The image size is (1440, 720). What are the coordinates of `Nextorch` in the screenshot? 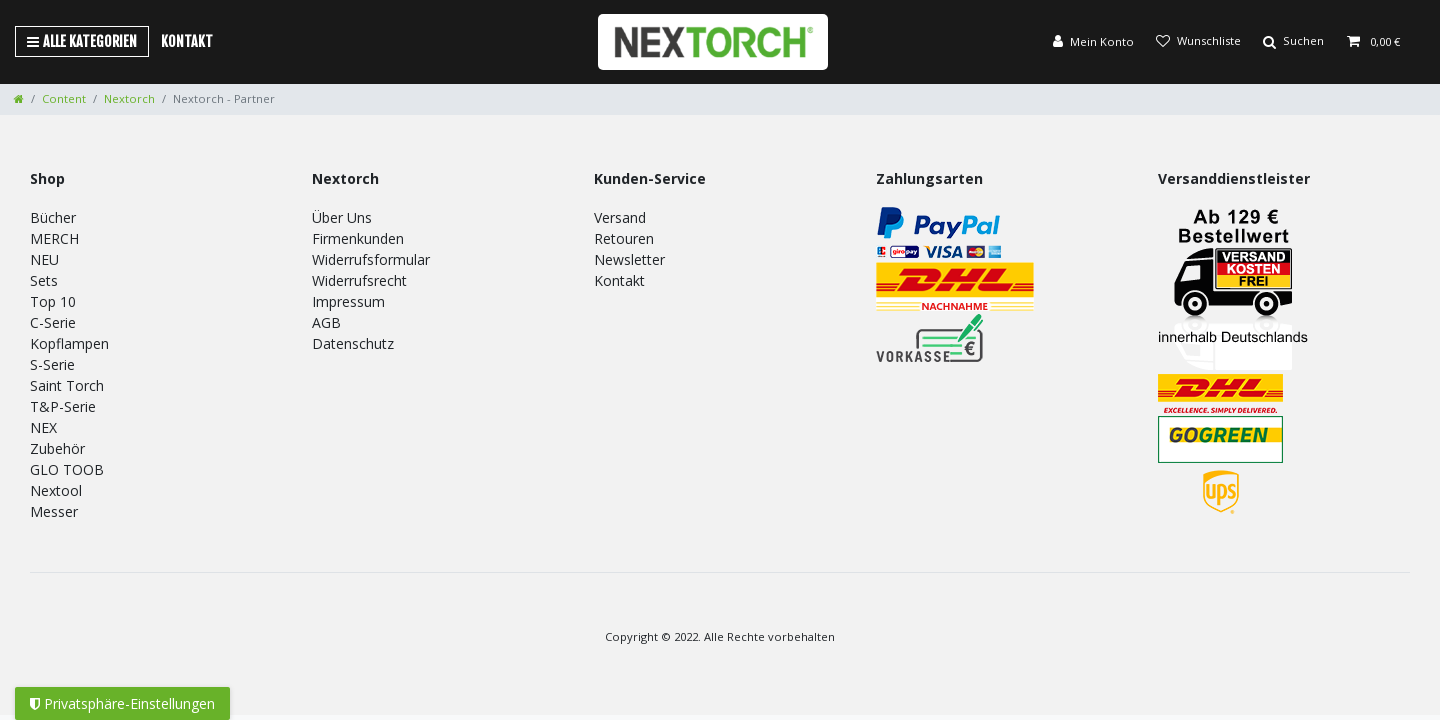 It's located at (129, 98).